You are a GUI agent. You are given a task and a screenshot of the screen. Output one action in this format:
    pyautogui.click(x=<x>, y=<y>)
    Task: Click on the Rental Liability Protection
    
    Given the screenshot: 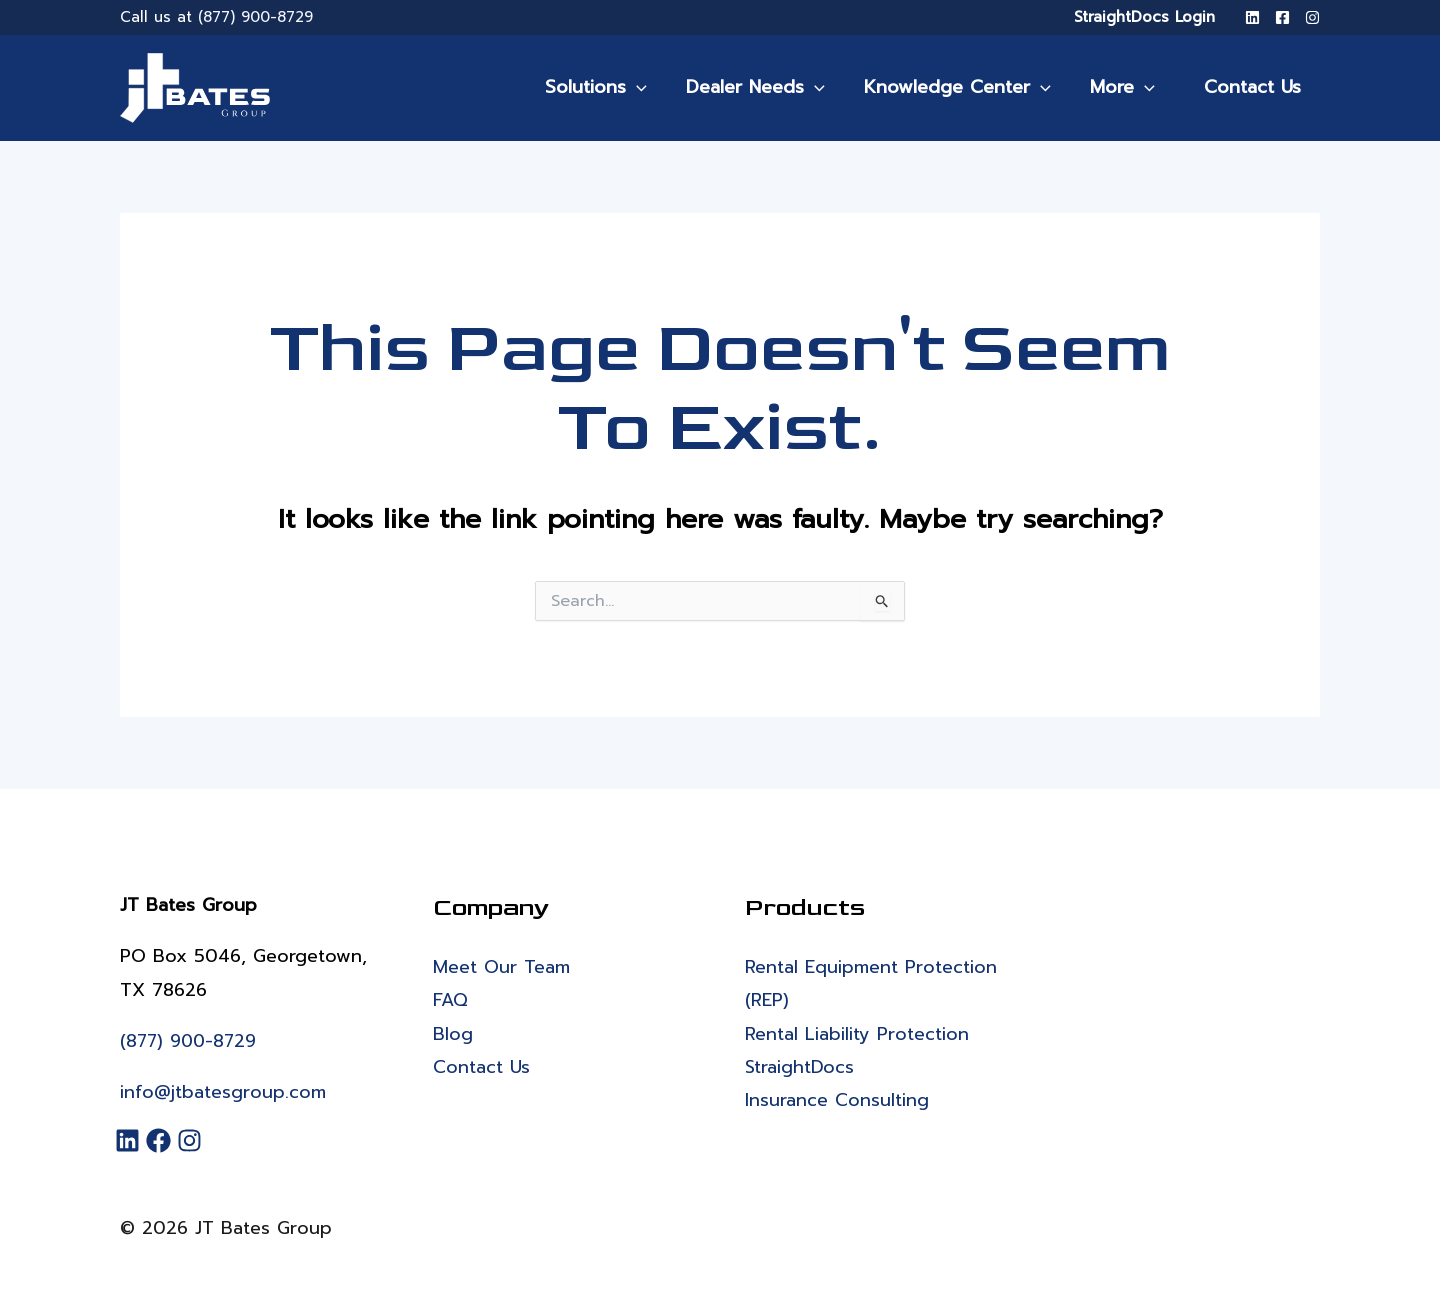 What is the action you would take?
    pyautogui.click(x=857, y=1034)
    